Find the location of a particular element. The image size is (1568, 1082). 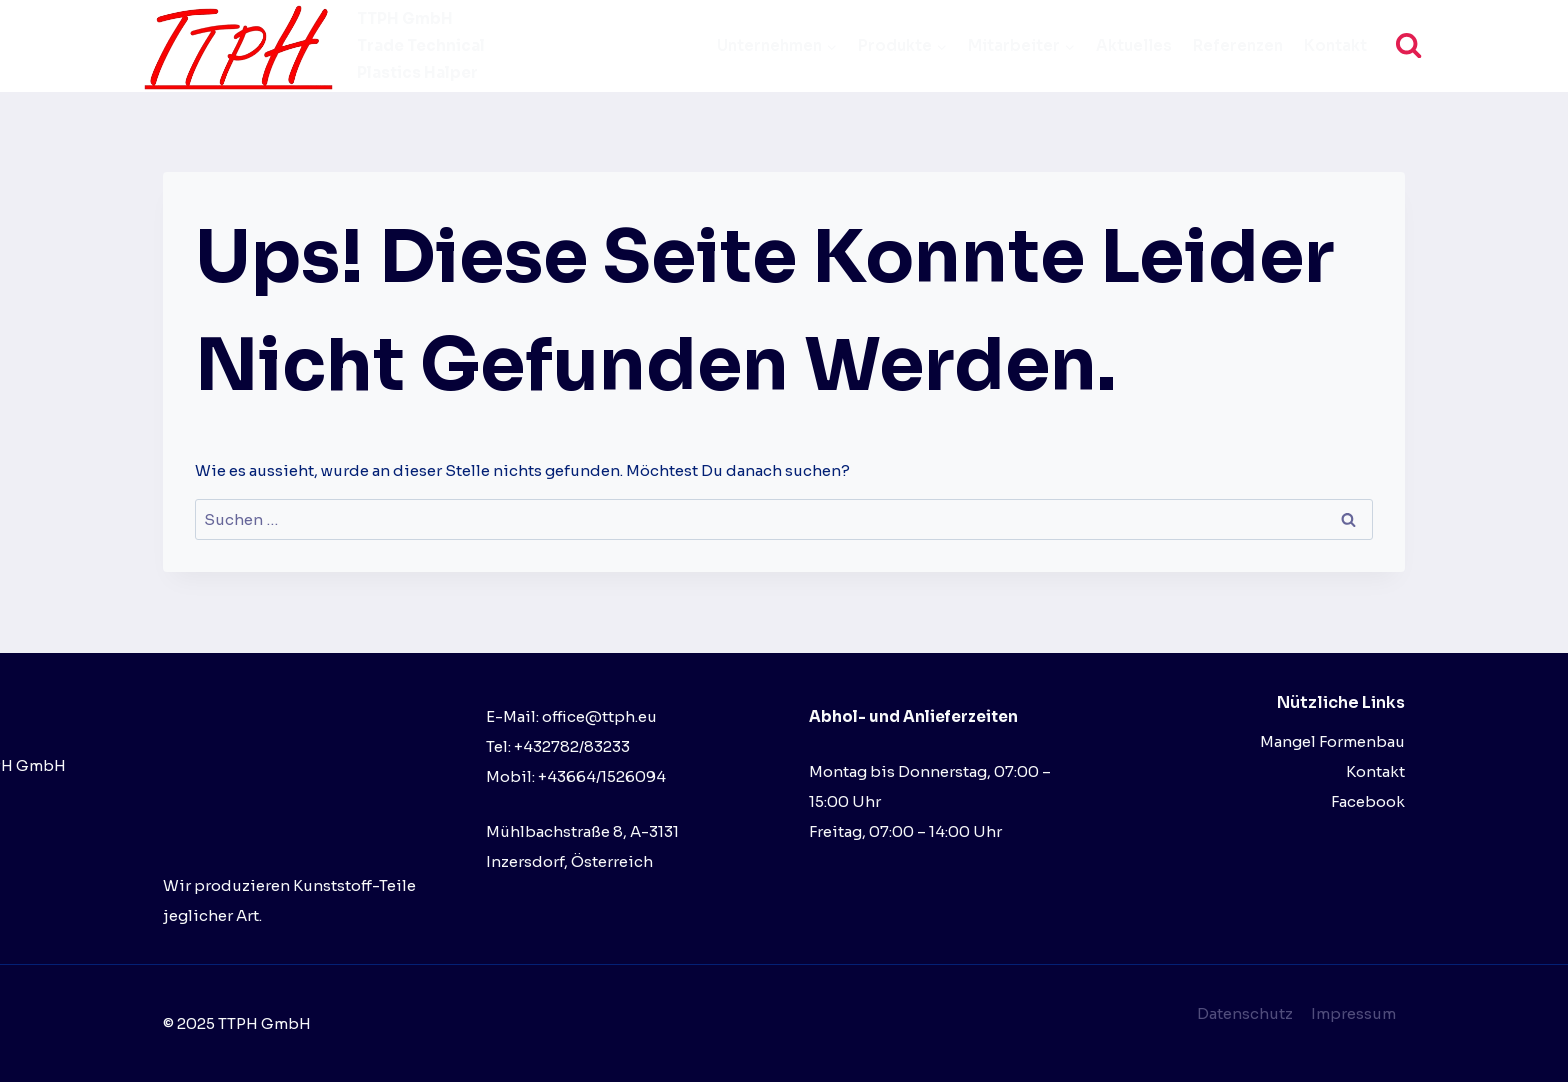

Kontakt is located at coordinates (1335, 45).